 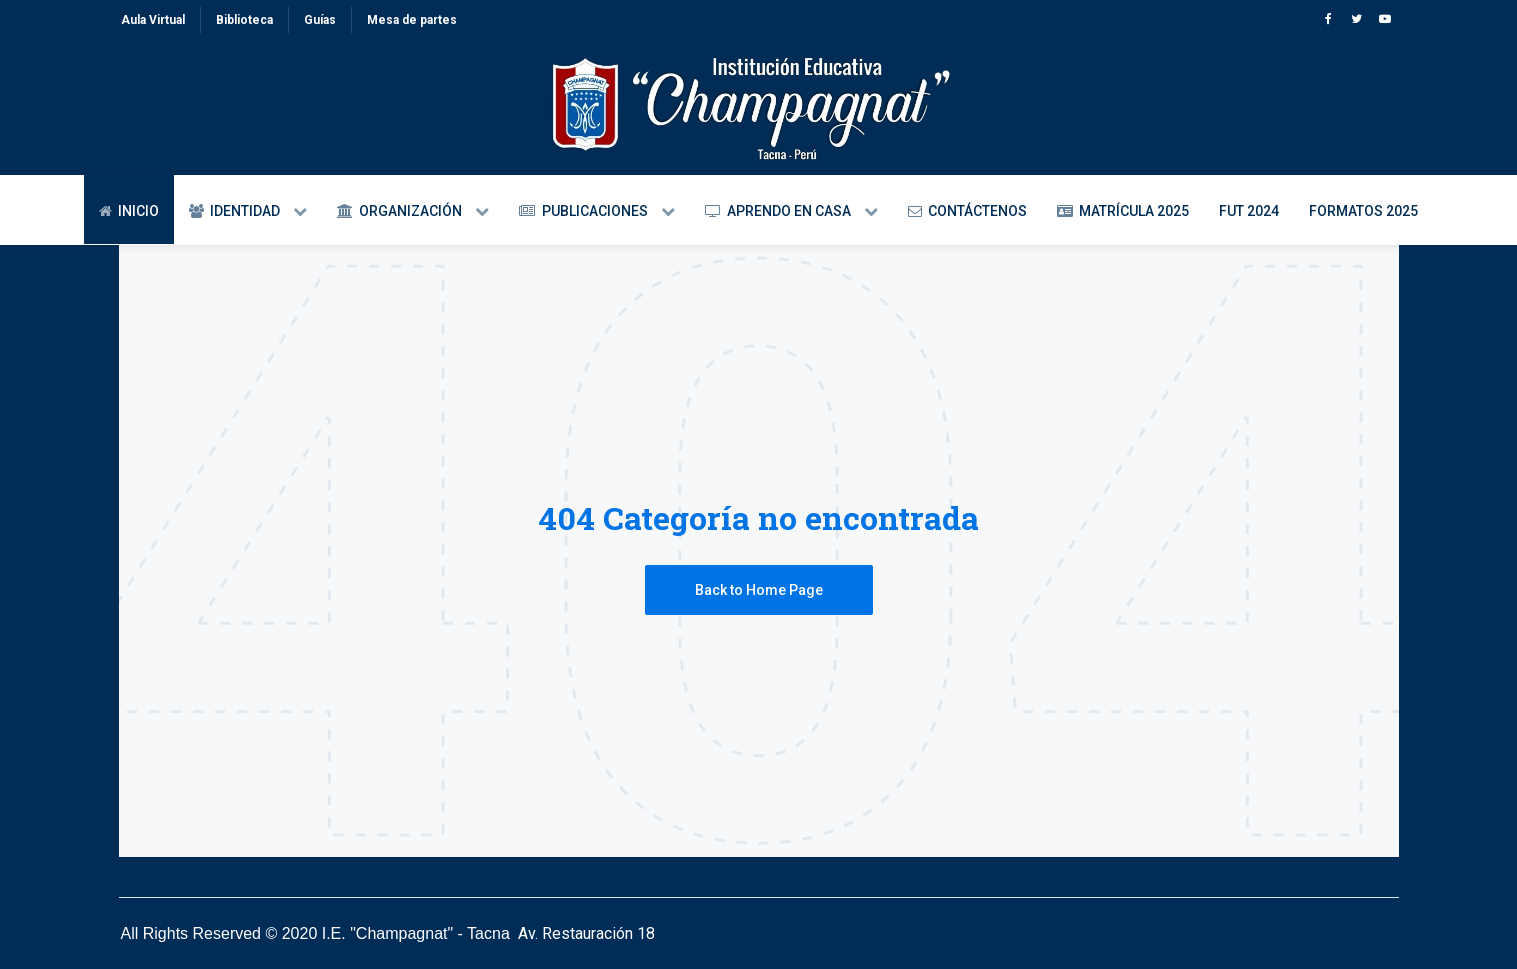 I want to click on Back to Home Page, so click(x=759, y=590).